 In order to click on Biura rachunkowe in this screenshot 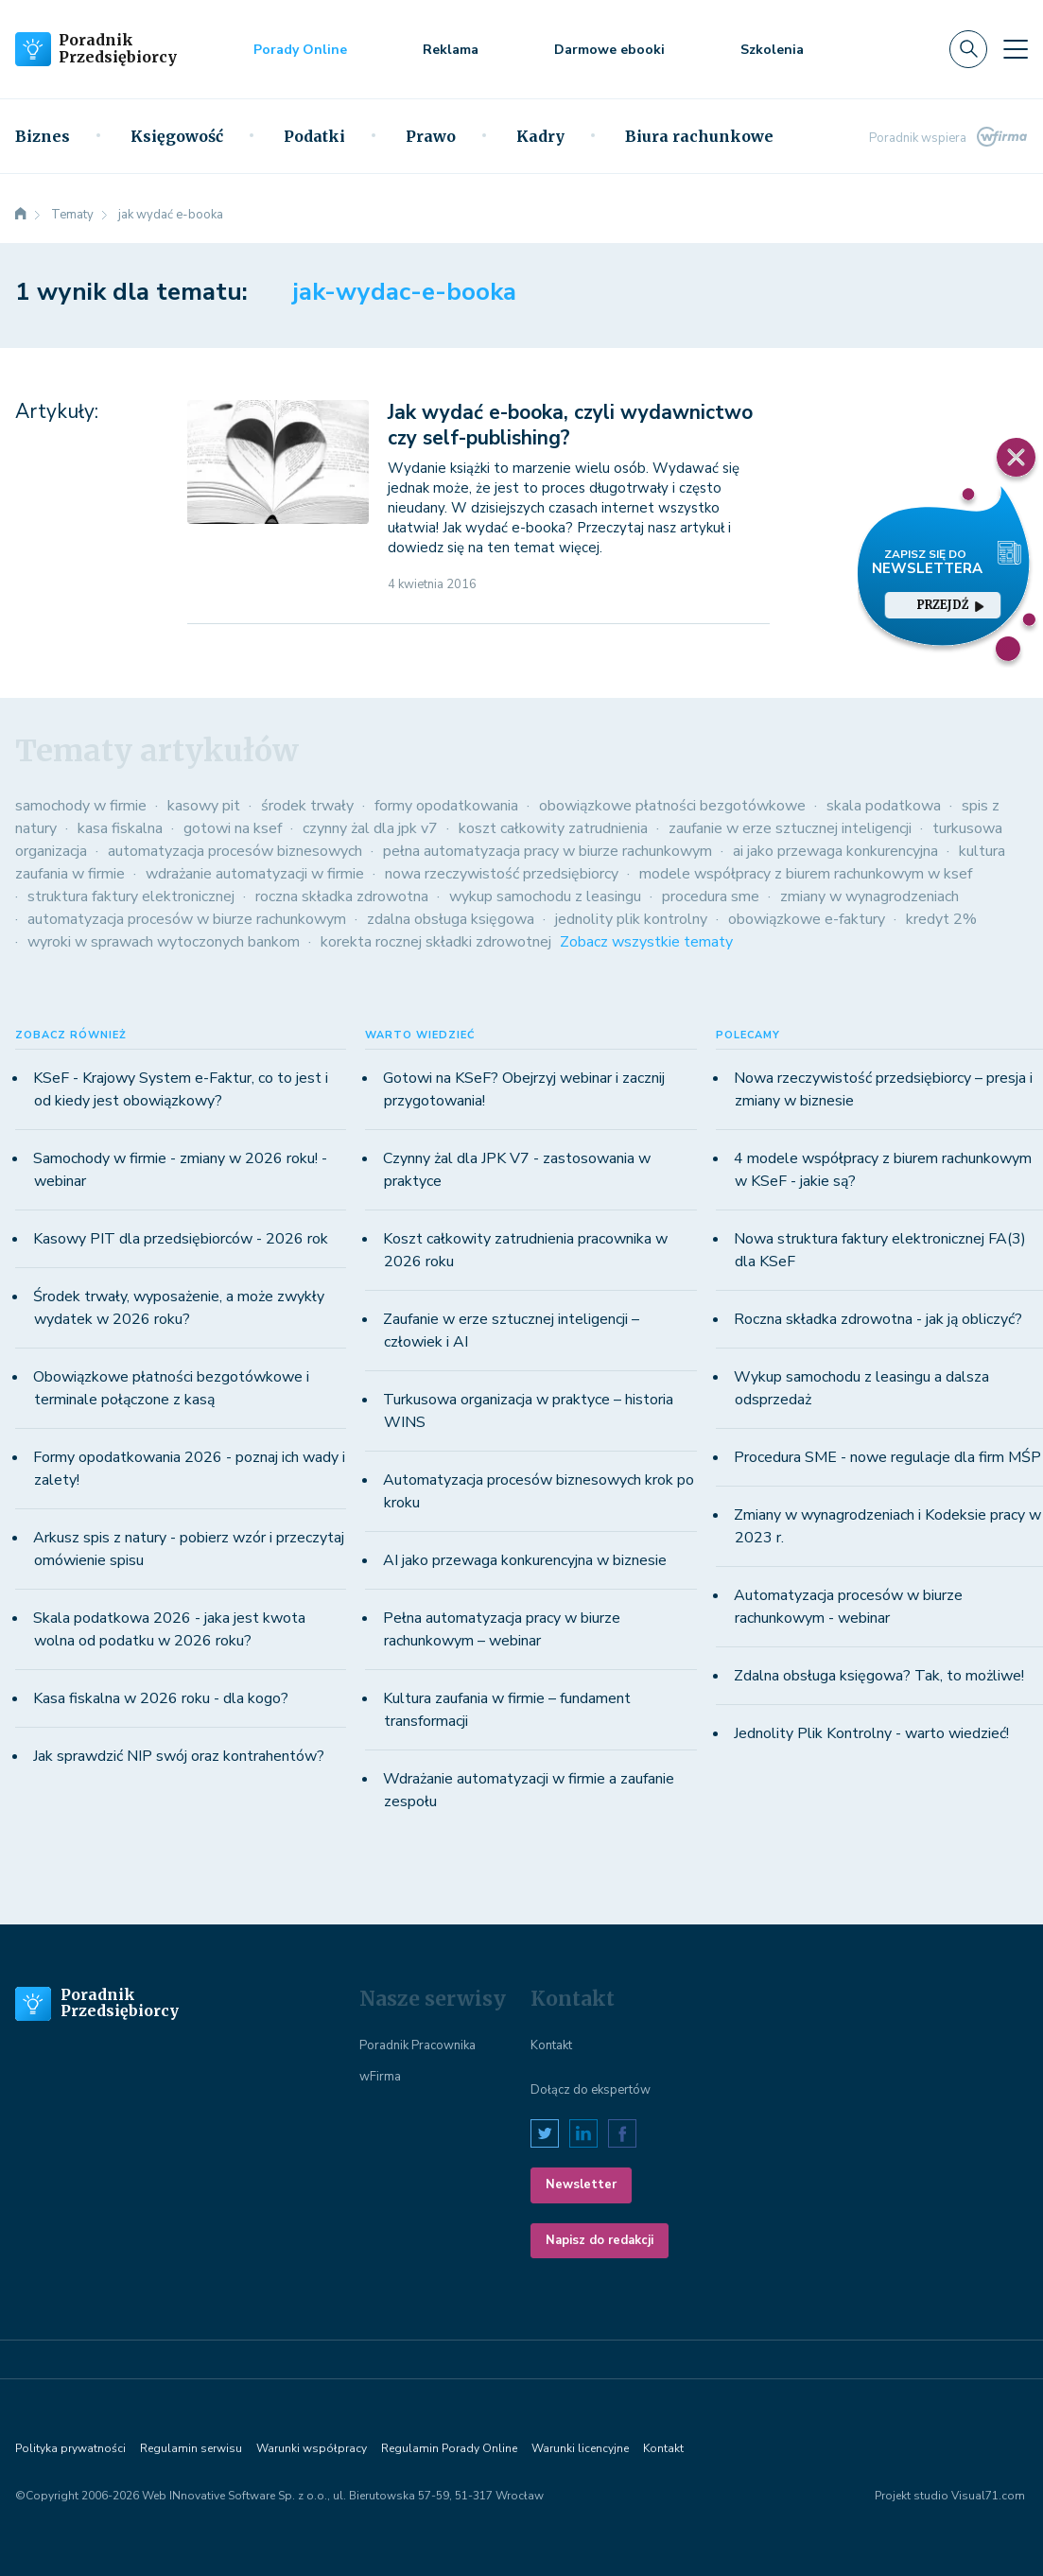, I will do `click(699, 136)`.